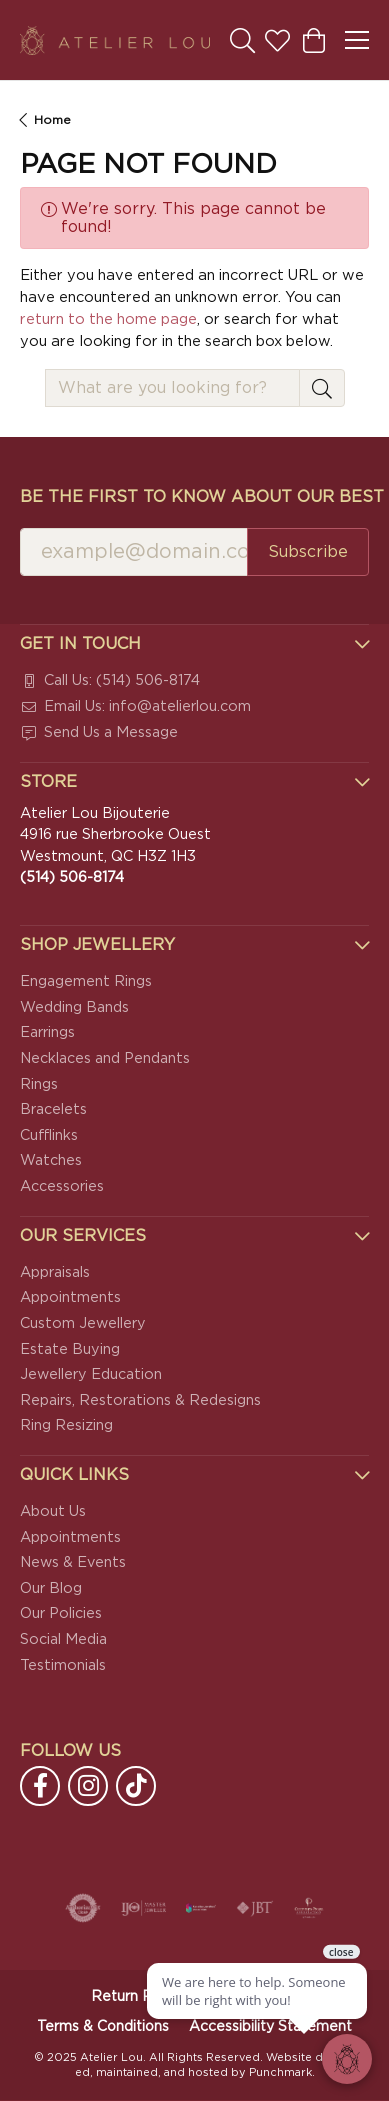 Image resolution: width=389 pixels, height=2101 pixels. What do you see at coordinates (52, 120) in the screenshot?
I see `Home` at bounding box center [52, 120].